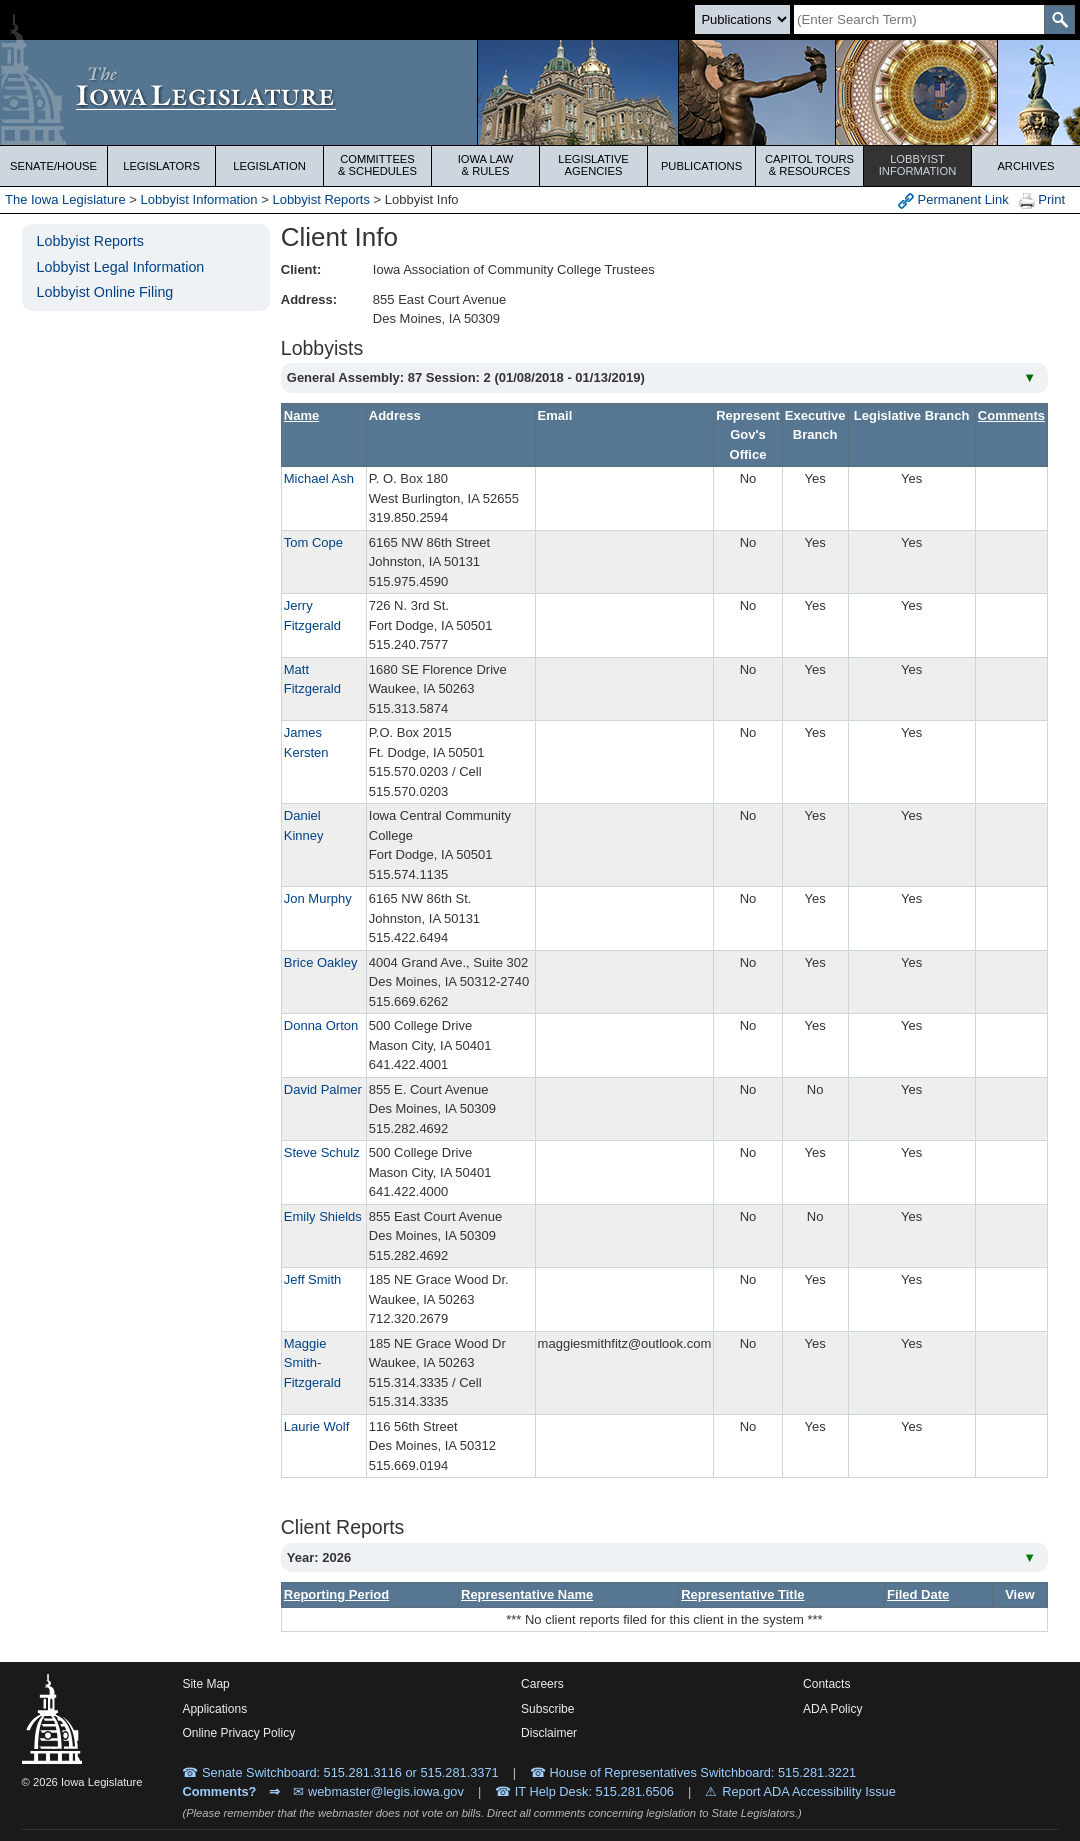  What do you see at coordinates (917, 165) in the screenshot?
I see `Lobbyist` at bounding box center [917, 165].